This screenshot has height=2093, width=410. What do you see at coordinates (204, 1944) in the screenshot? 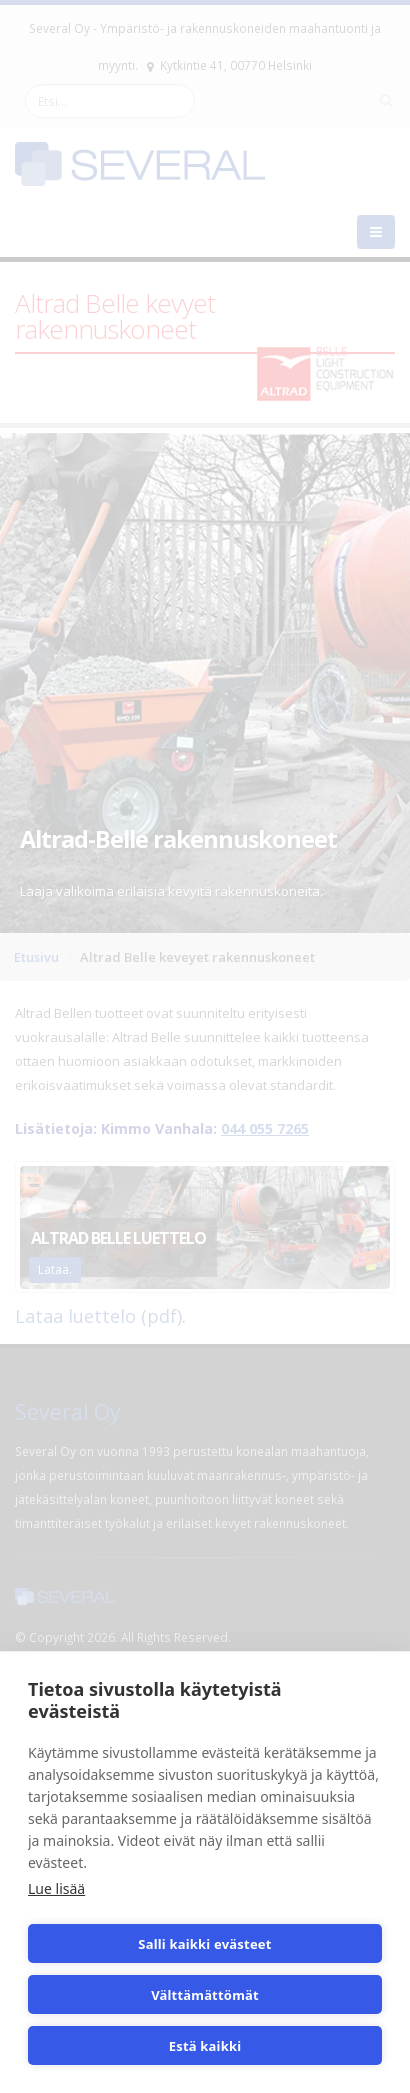
I see `Salli kaikki evästeet` at bounding box center [204, 1944].